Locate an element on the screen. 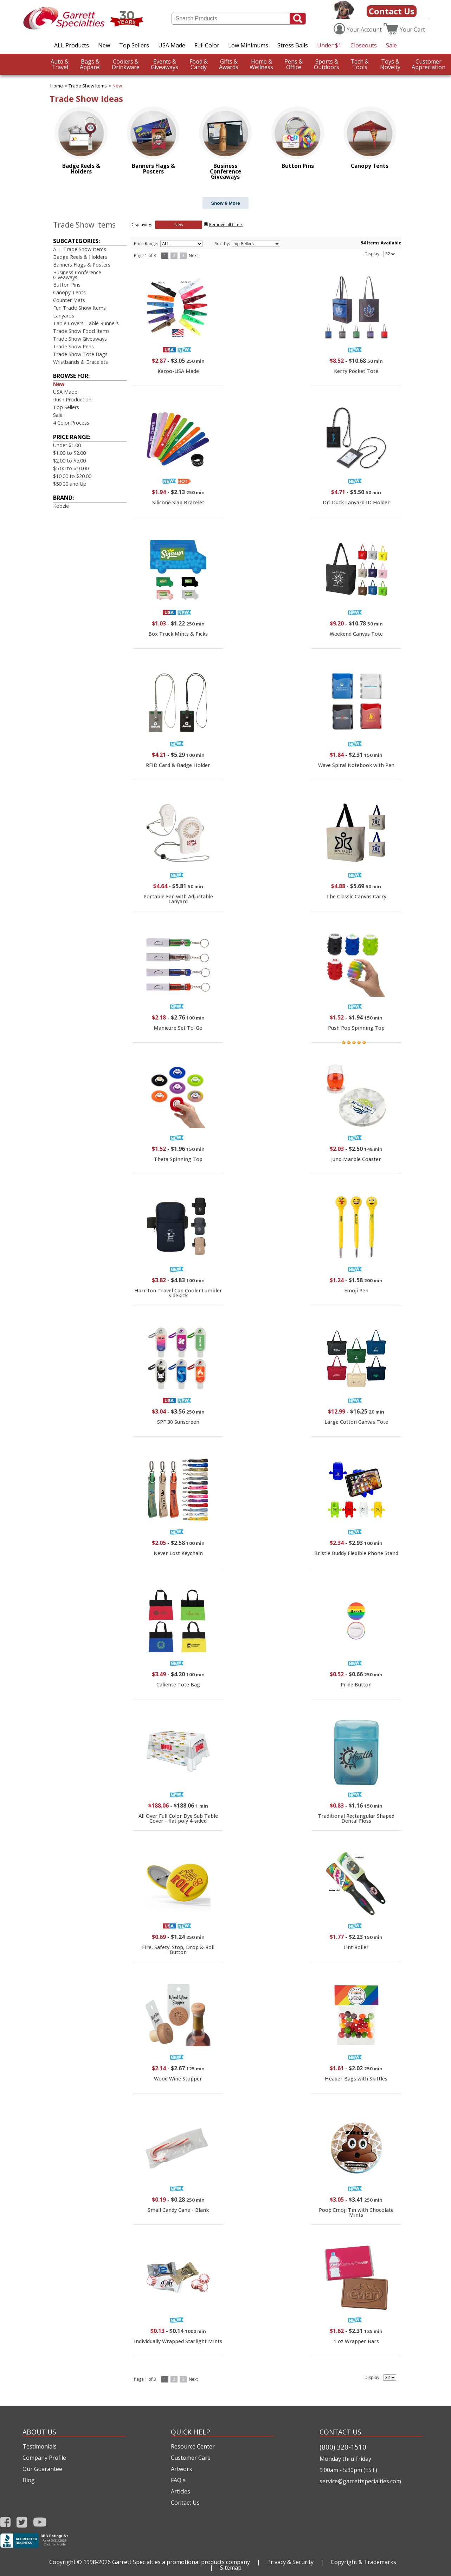  Sitemap is located at coordinates (230, 2567).